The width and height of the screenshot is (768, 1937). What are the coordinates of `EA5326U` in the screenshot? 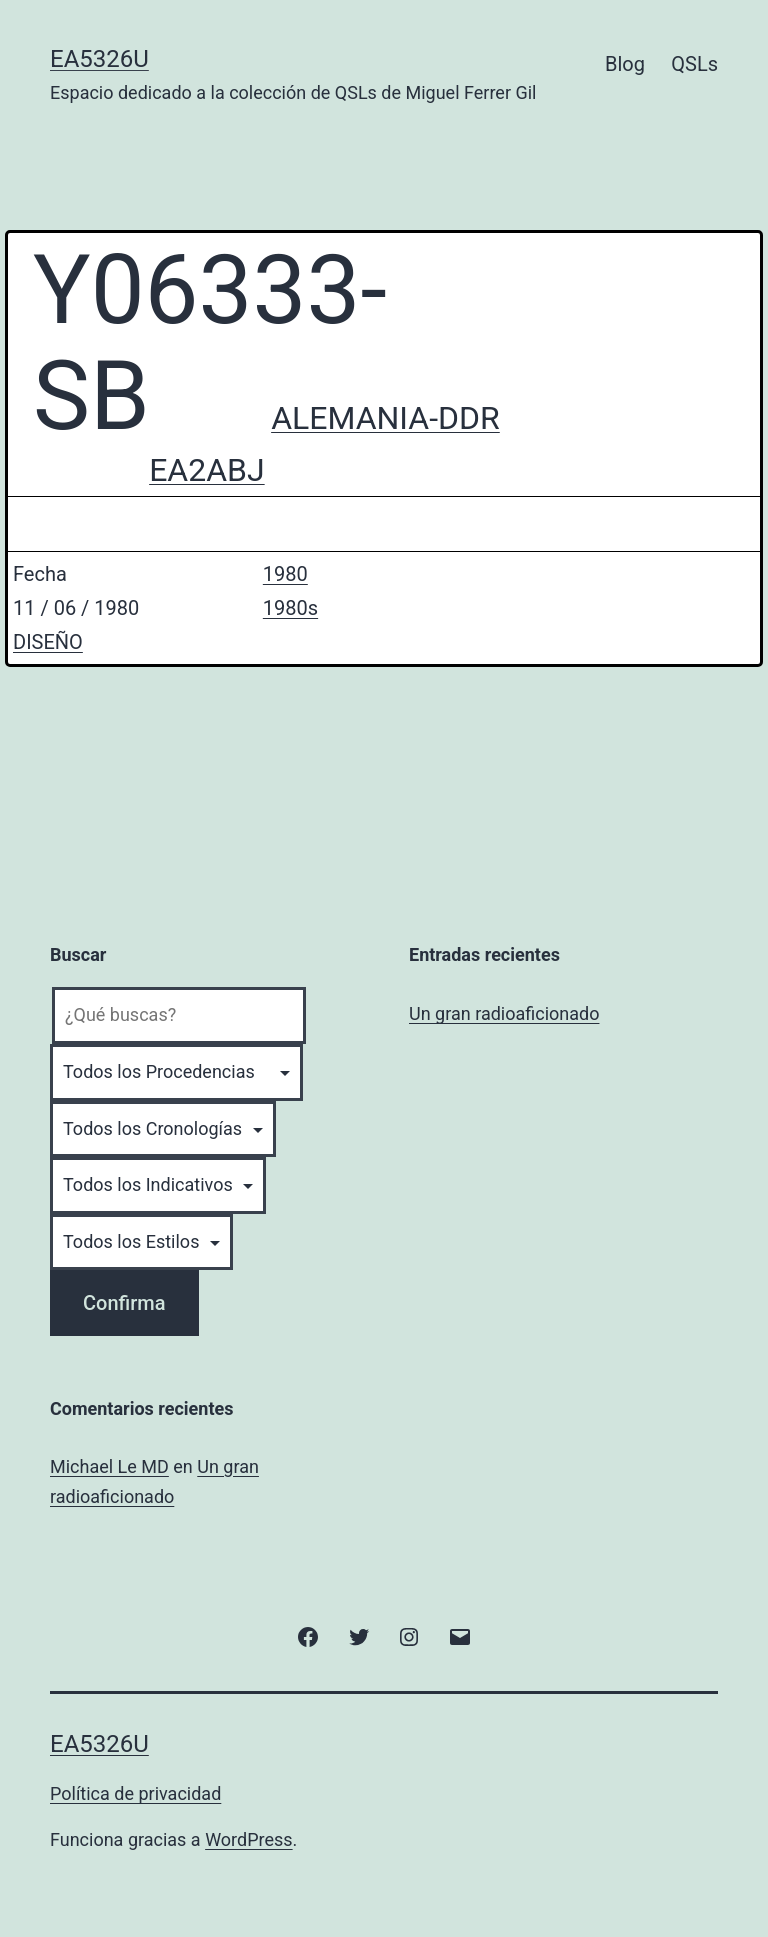 It's located at (99, 59).